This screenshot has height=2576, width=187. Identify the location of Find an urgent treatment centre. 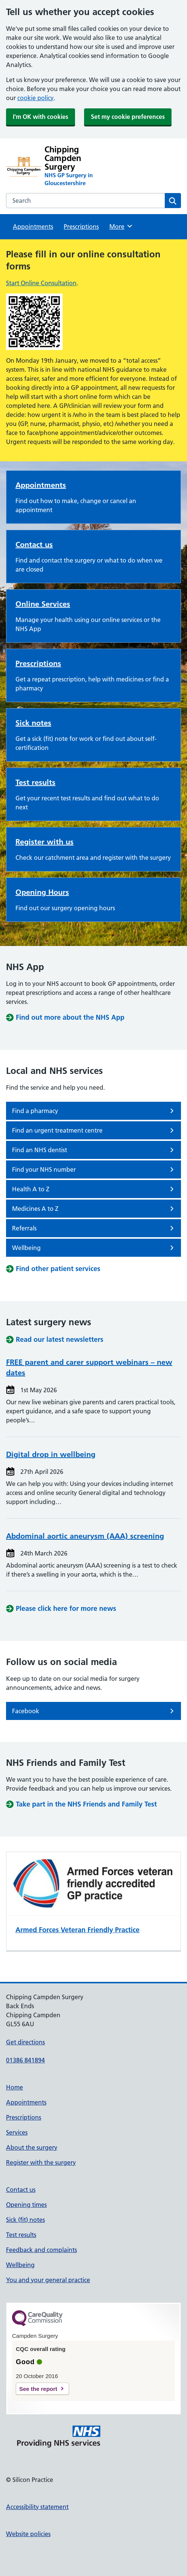
(94, 1130).